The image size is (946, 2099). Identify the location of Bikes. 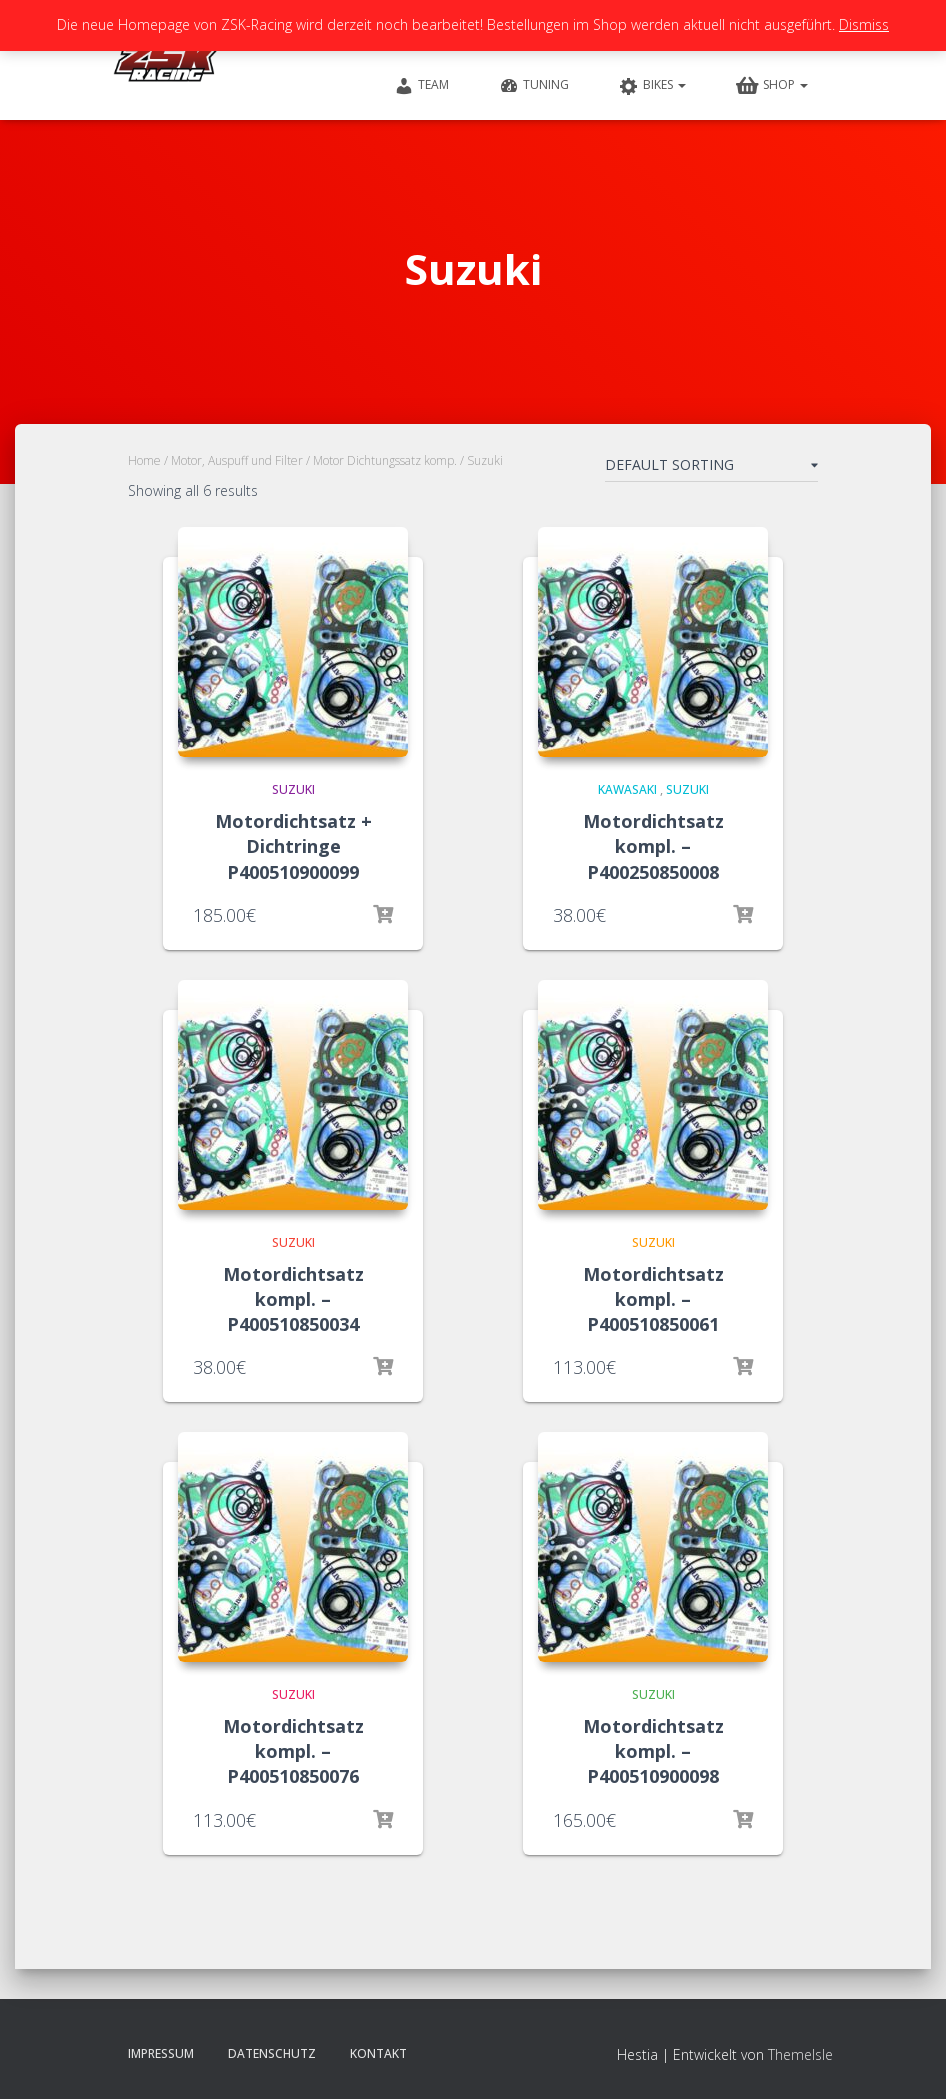
(652, 86).